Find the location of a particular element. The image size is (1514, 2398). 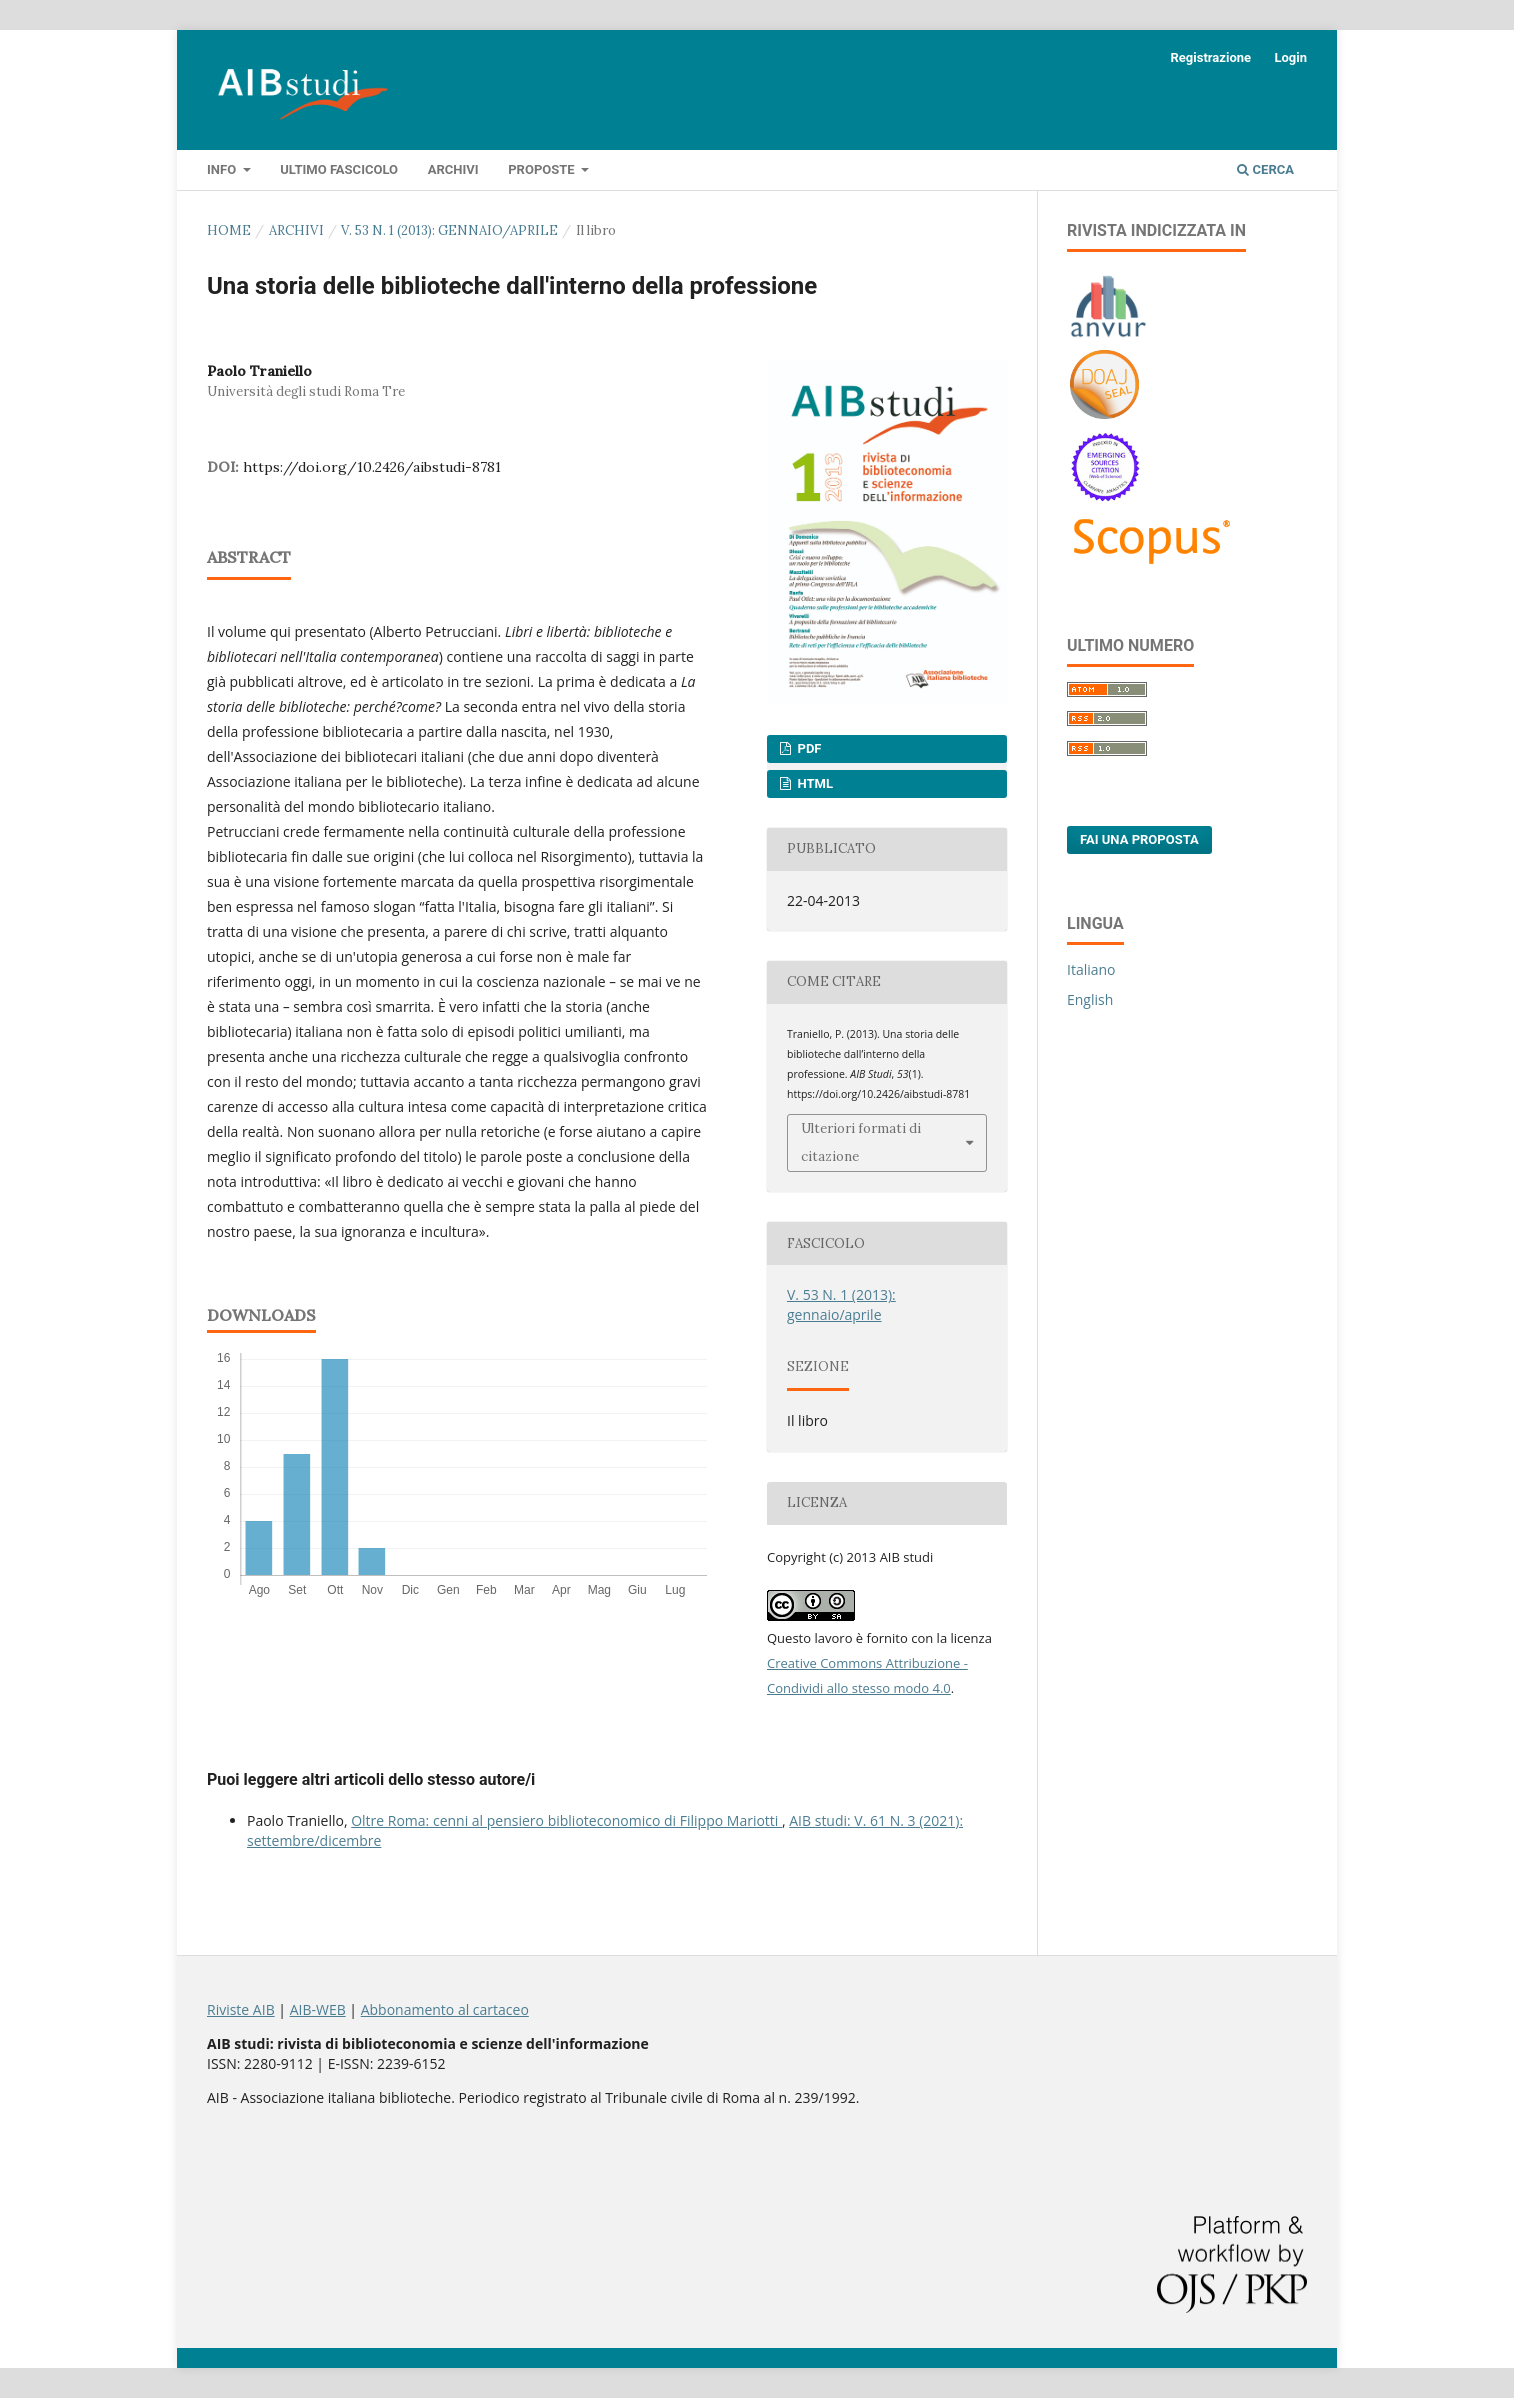

HTML is located at coordinates (813, 783).